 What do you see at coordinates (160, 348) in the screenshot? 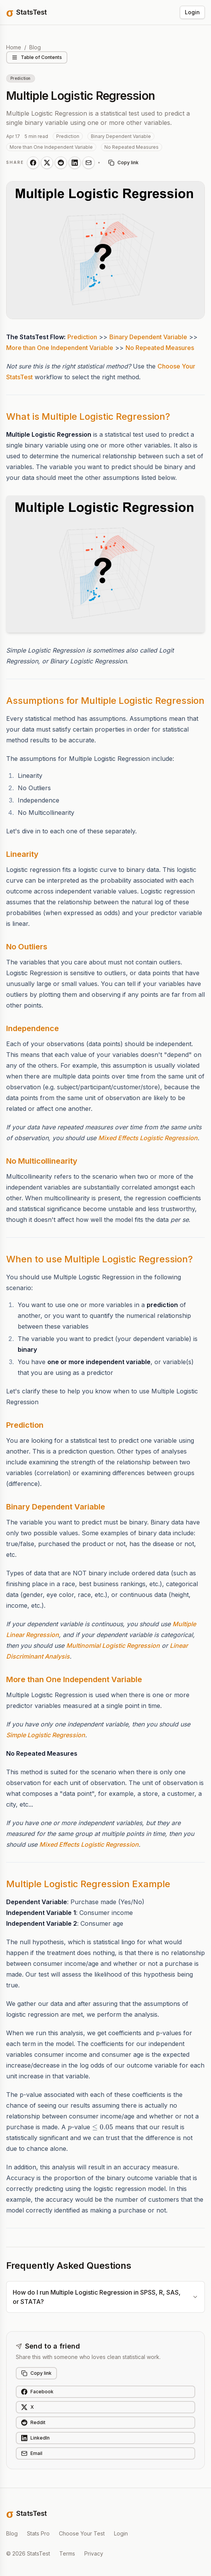
I see `No Repeated Measures` at bounding box center [160, 348].